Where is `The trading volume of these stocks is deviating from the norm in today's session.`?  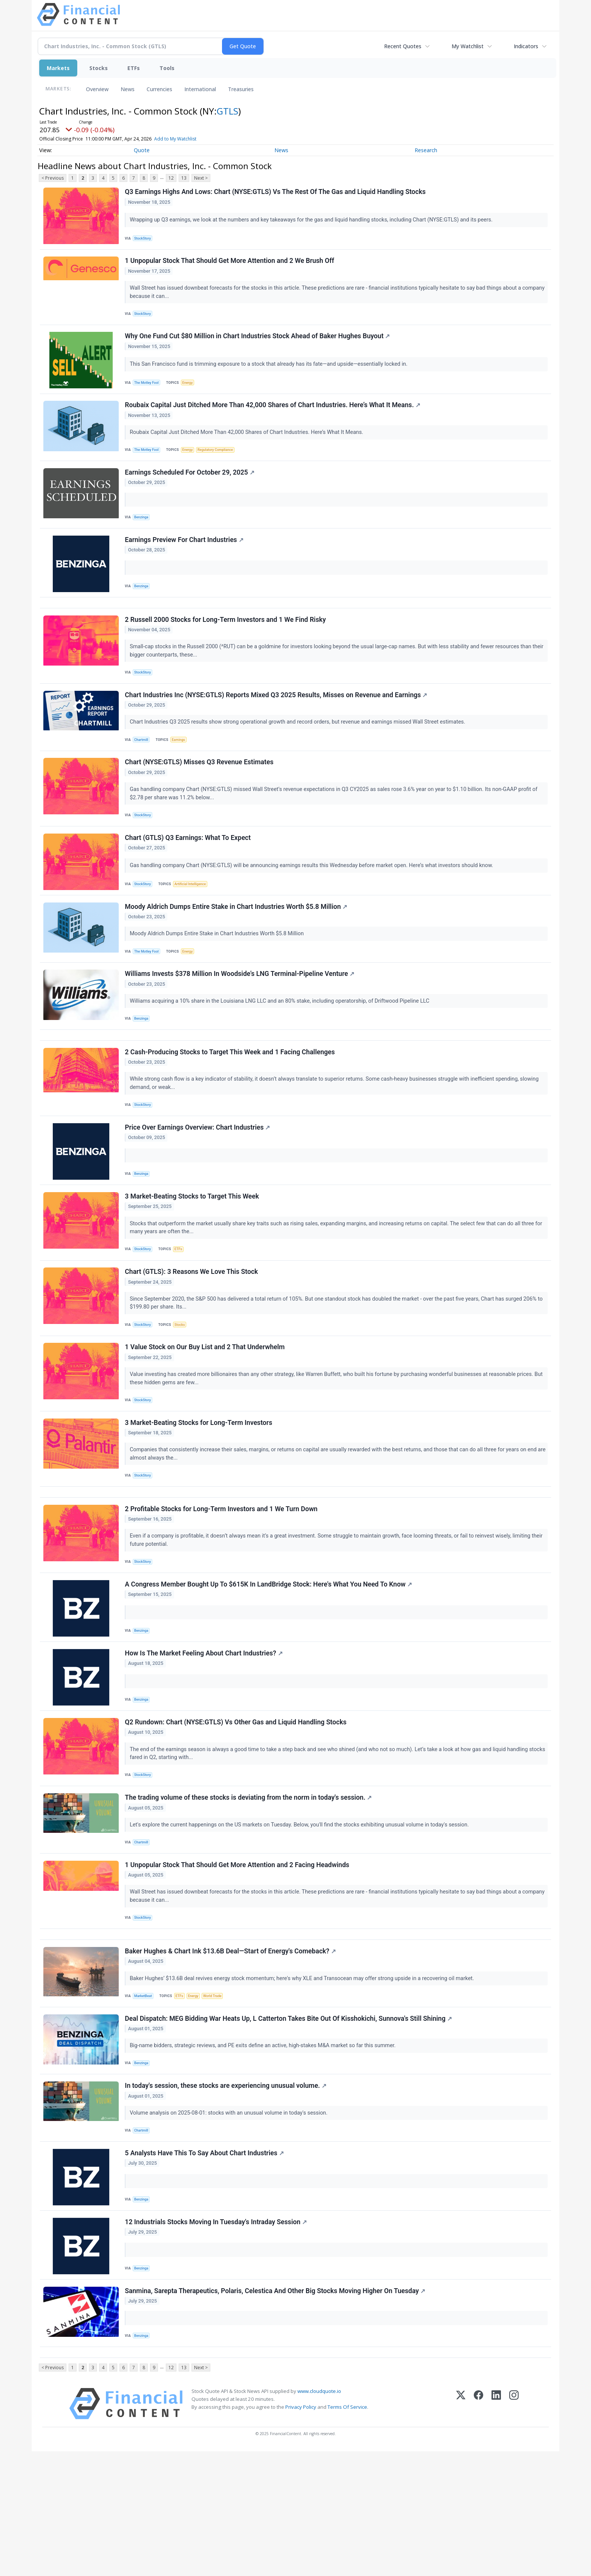 The trading volume of these stocks is deviating from the norm in today's session. is located at coordinates (249, 1887).